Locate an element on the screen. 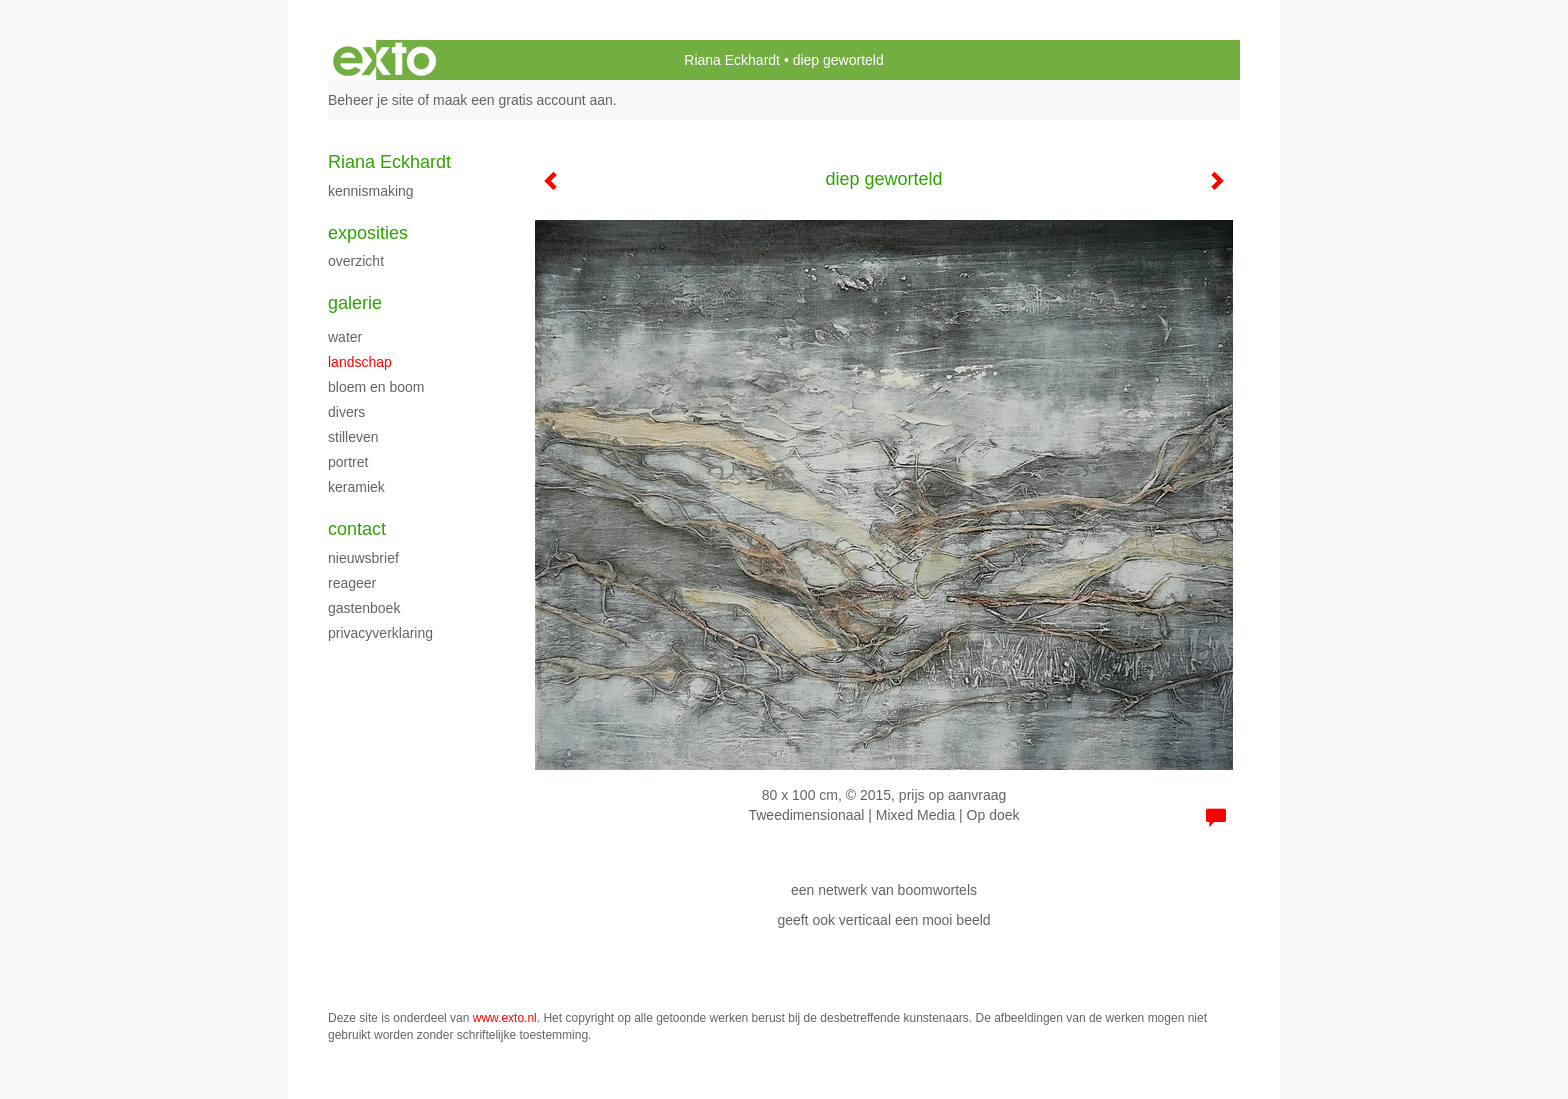 The height and width of the screenshot is (1099, 1568). portret is located at coordinates (348, 462).